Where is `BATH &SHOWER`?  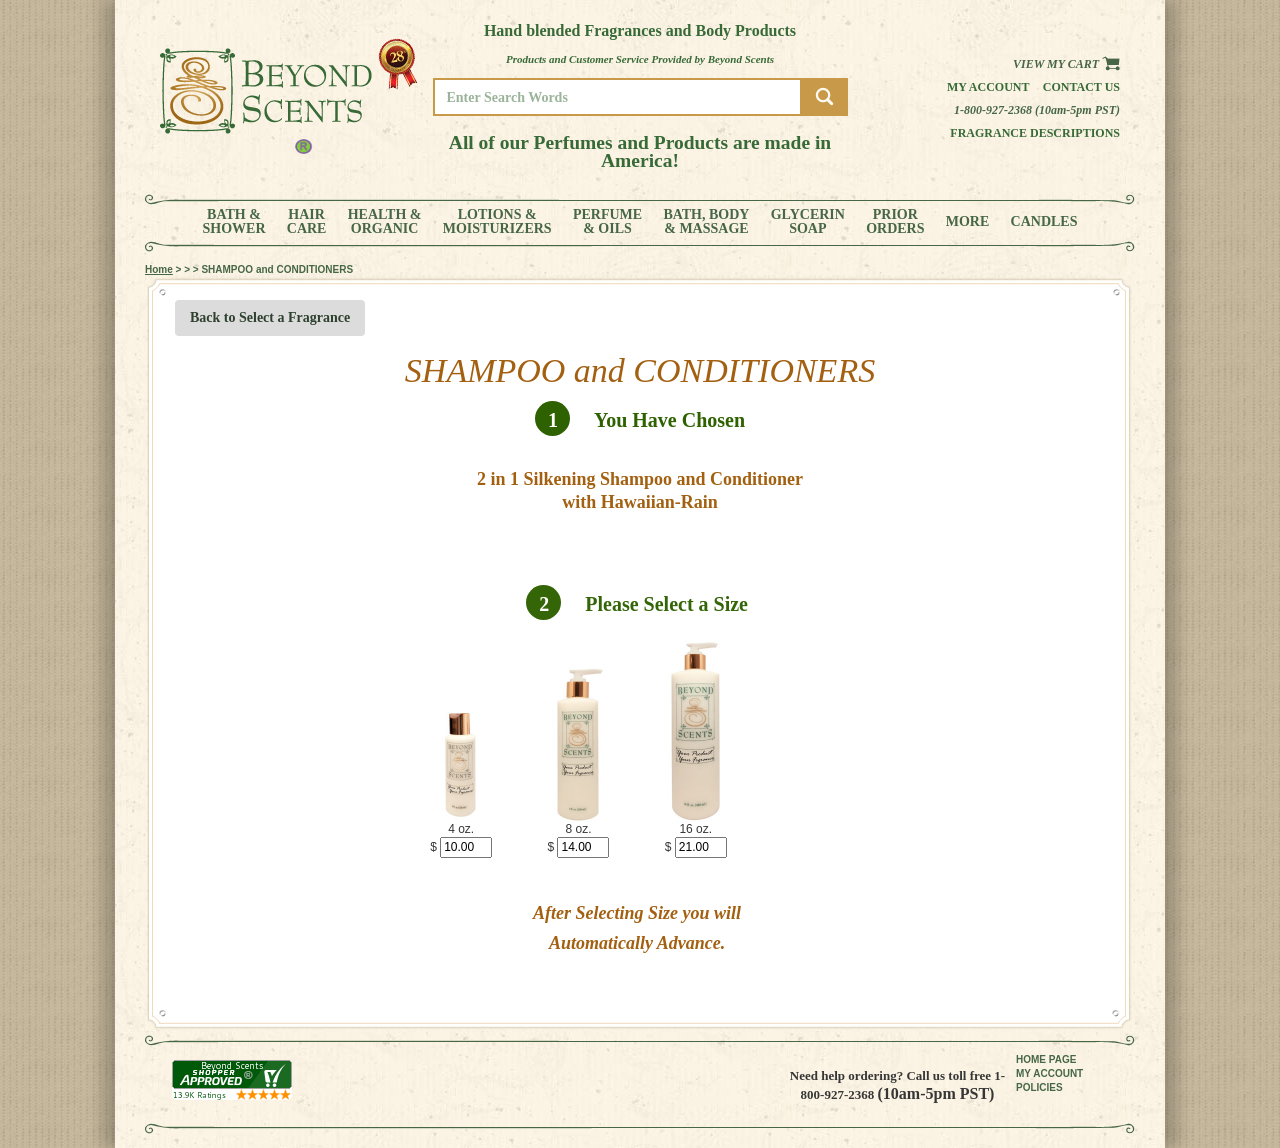 BATH &SHOWER is located at coordinates (234, 222).